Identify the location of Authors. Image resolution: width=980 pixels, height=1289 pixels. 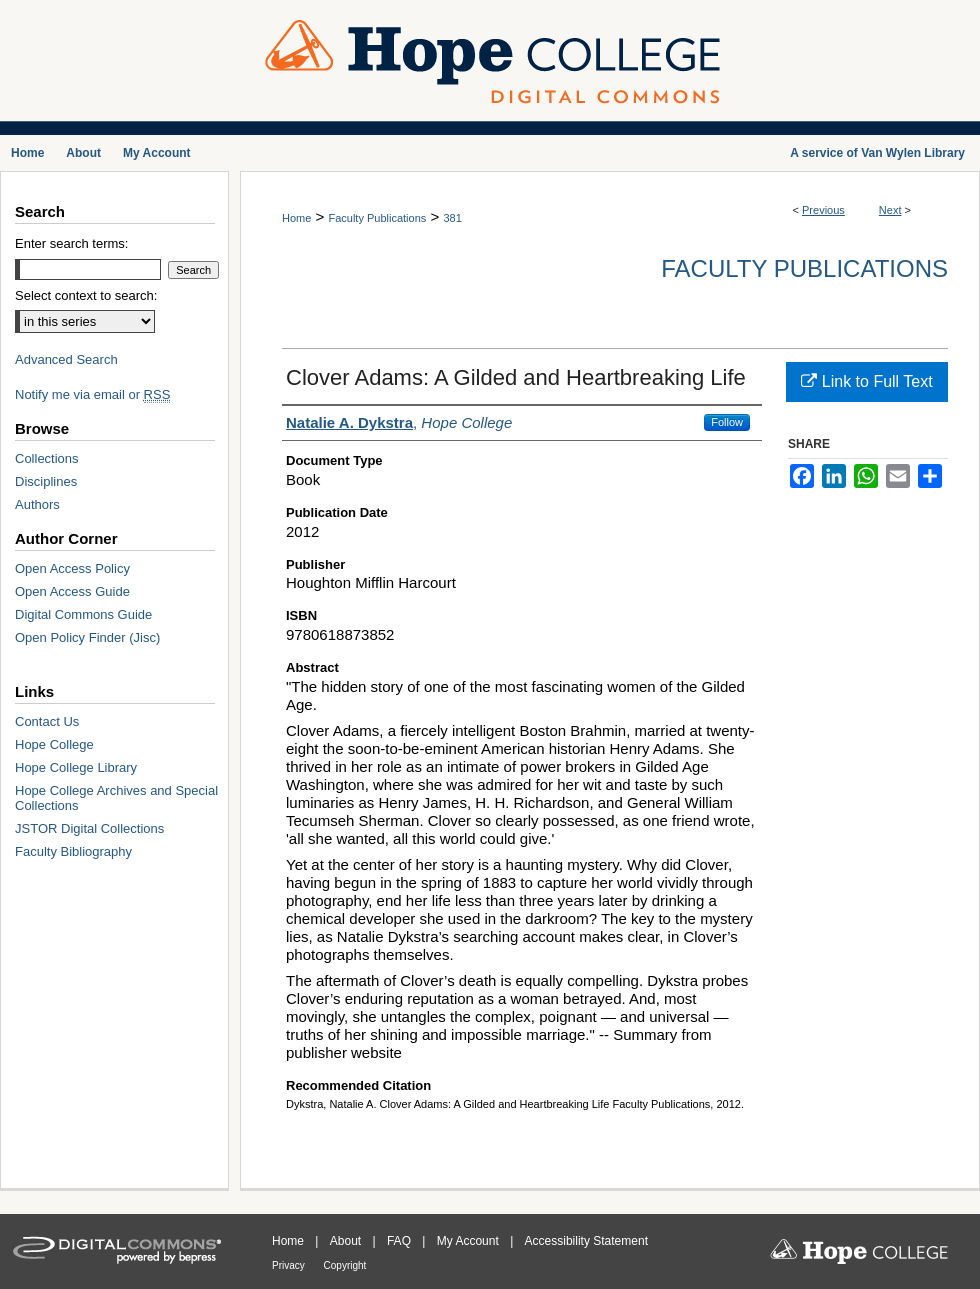
(37, 504).